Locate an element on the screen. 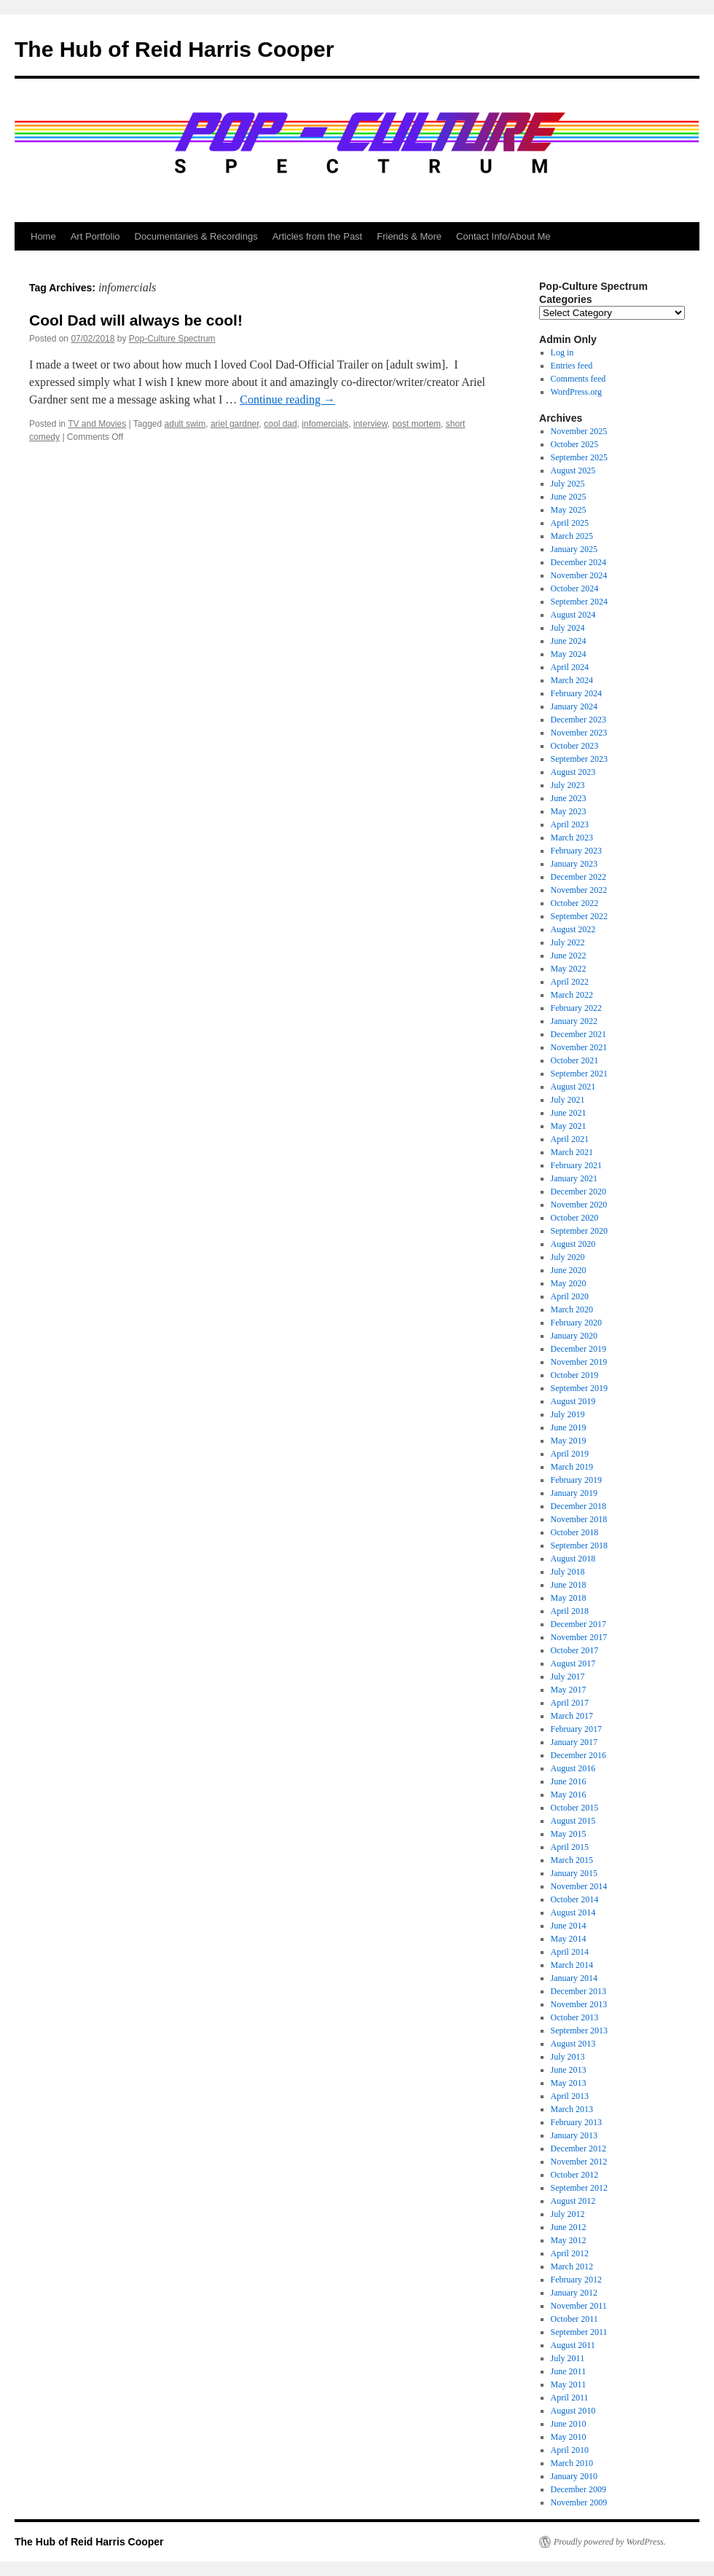 Image resolution: width=714 pixels, height=2576 pixels. June 2022 is located at coordinates (568, 955).